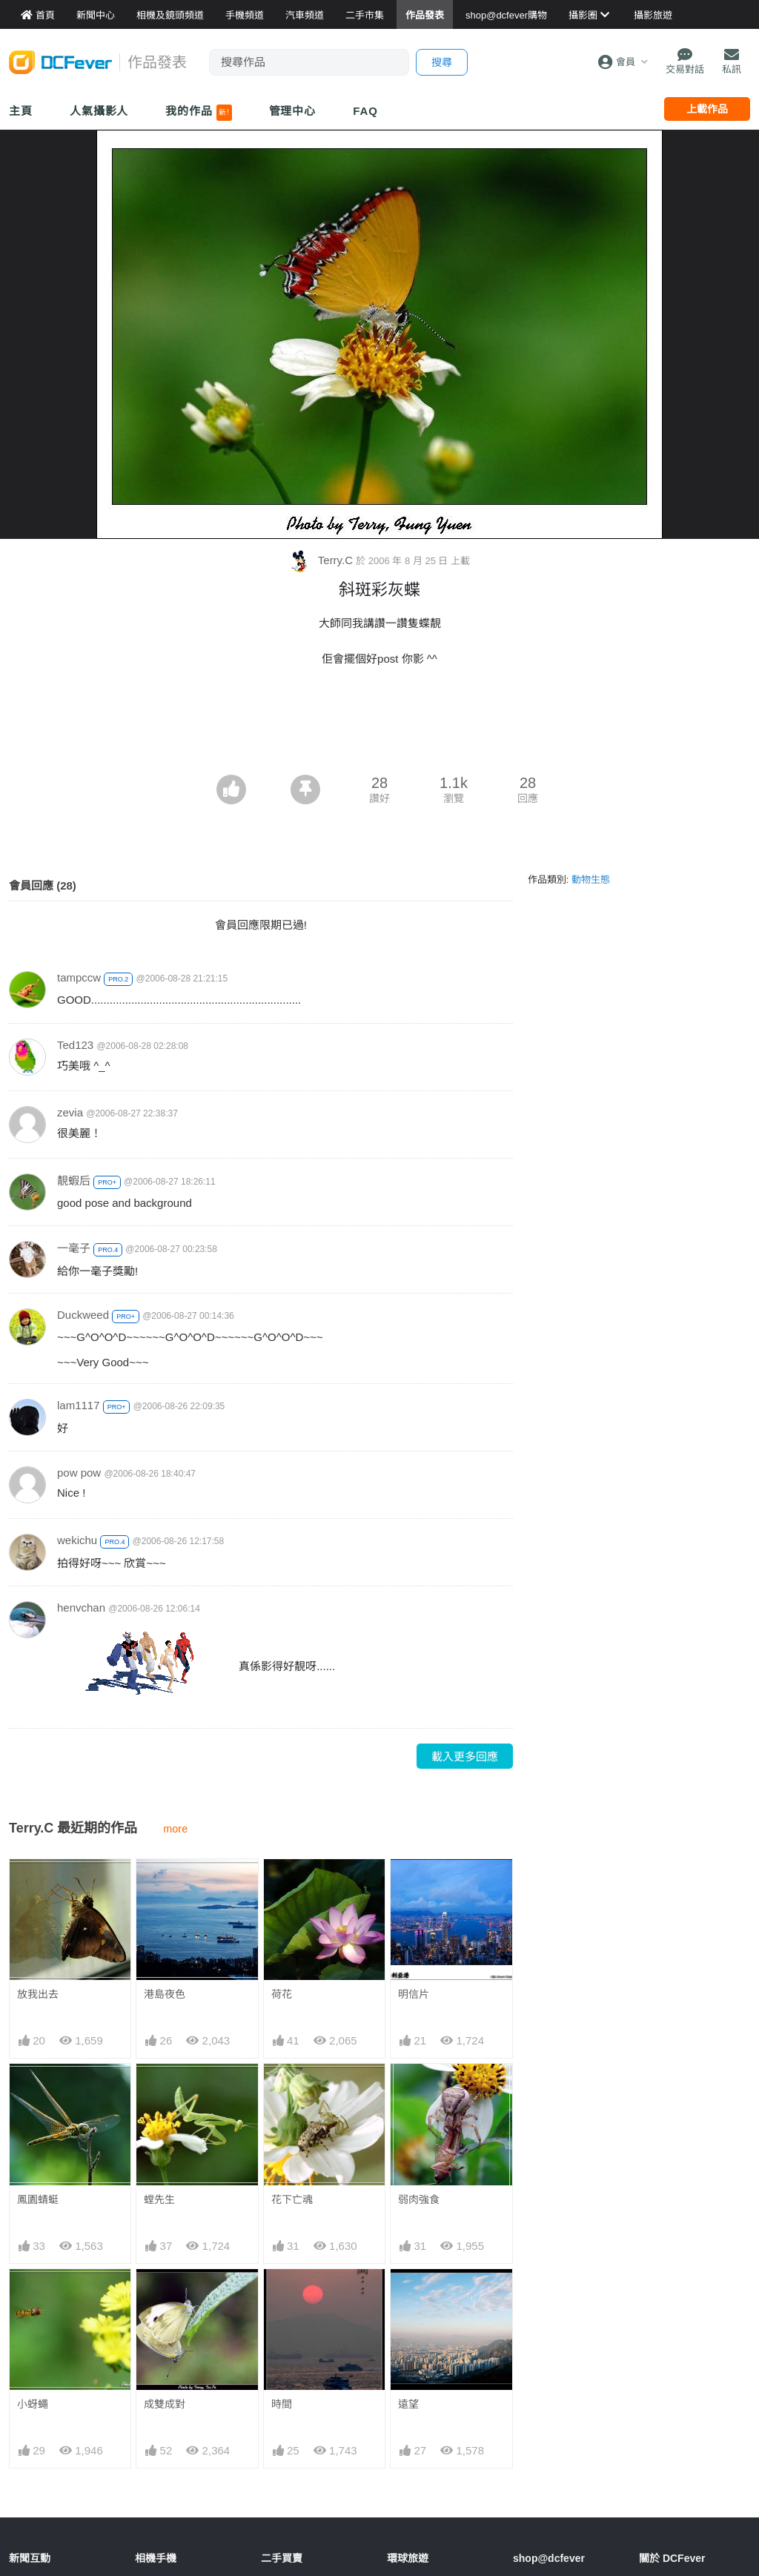  Describe the element at coordinates (590, 879) in the screenshot. I see `動物生態` at that location.